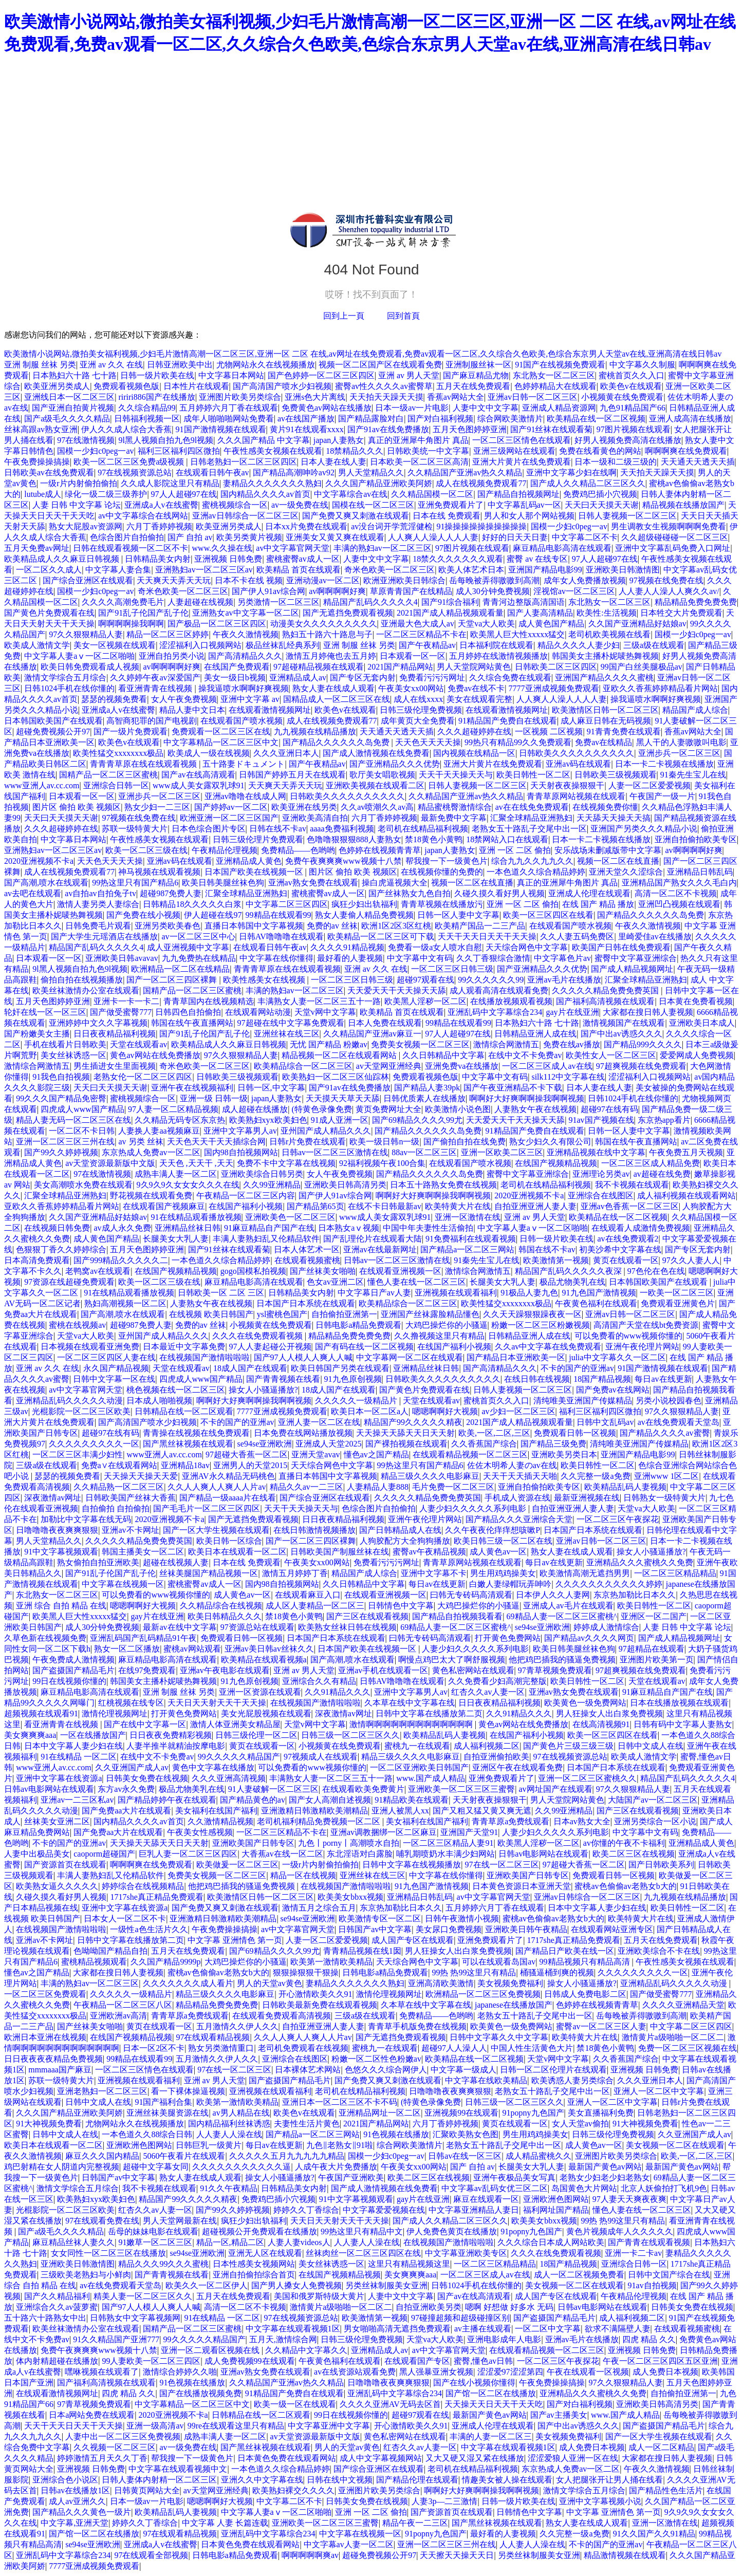  What do you see at coordinates (73, 1120) in the screenshot?
I see `精品人妻无码一区二区三区在线` at bounding box center [73, 1120].